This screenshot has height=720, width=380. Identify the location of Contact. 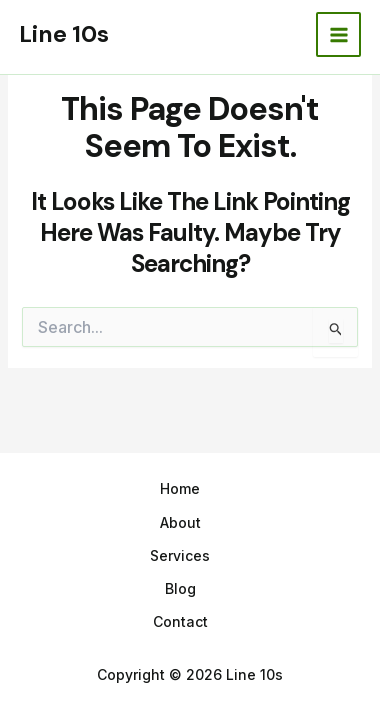
(180, 621).